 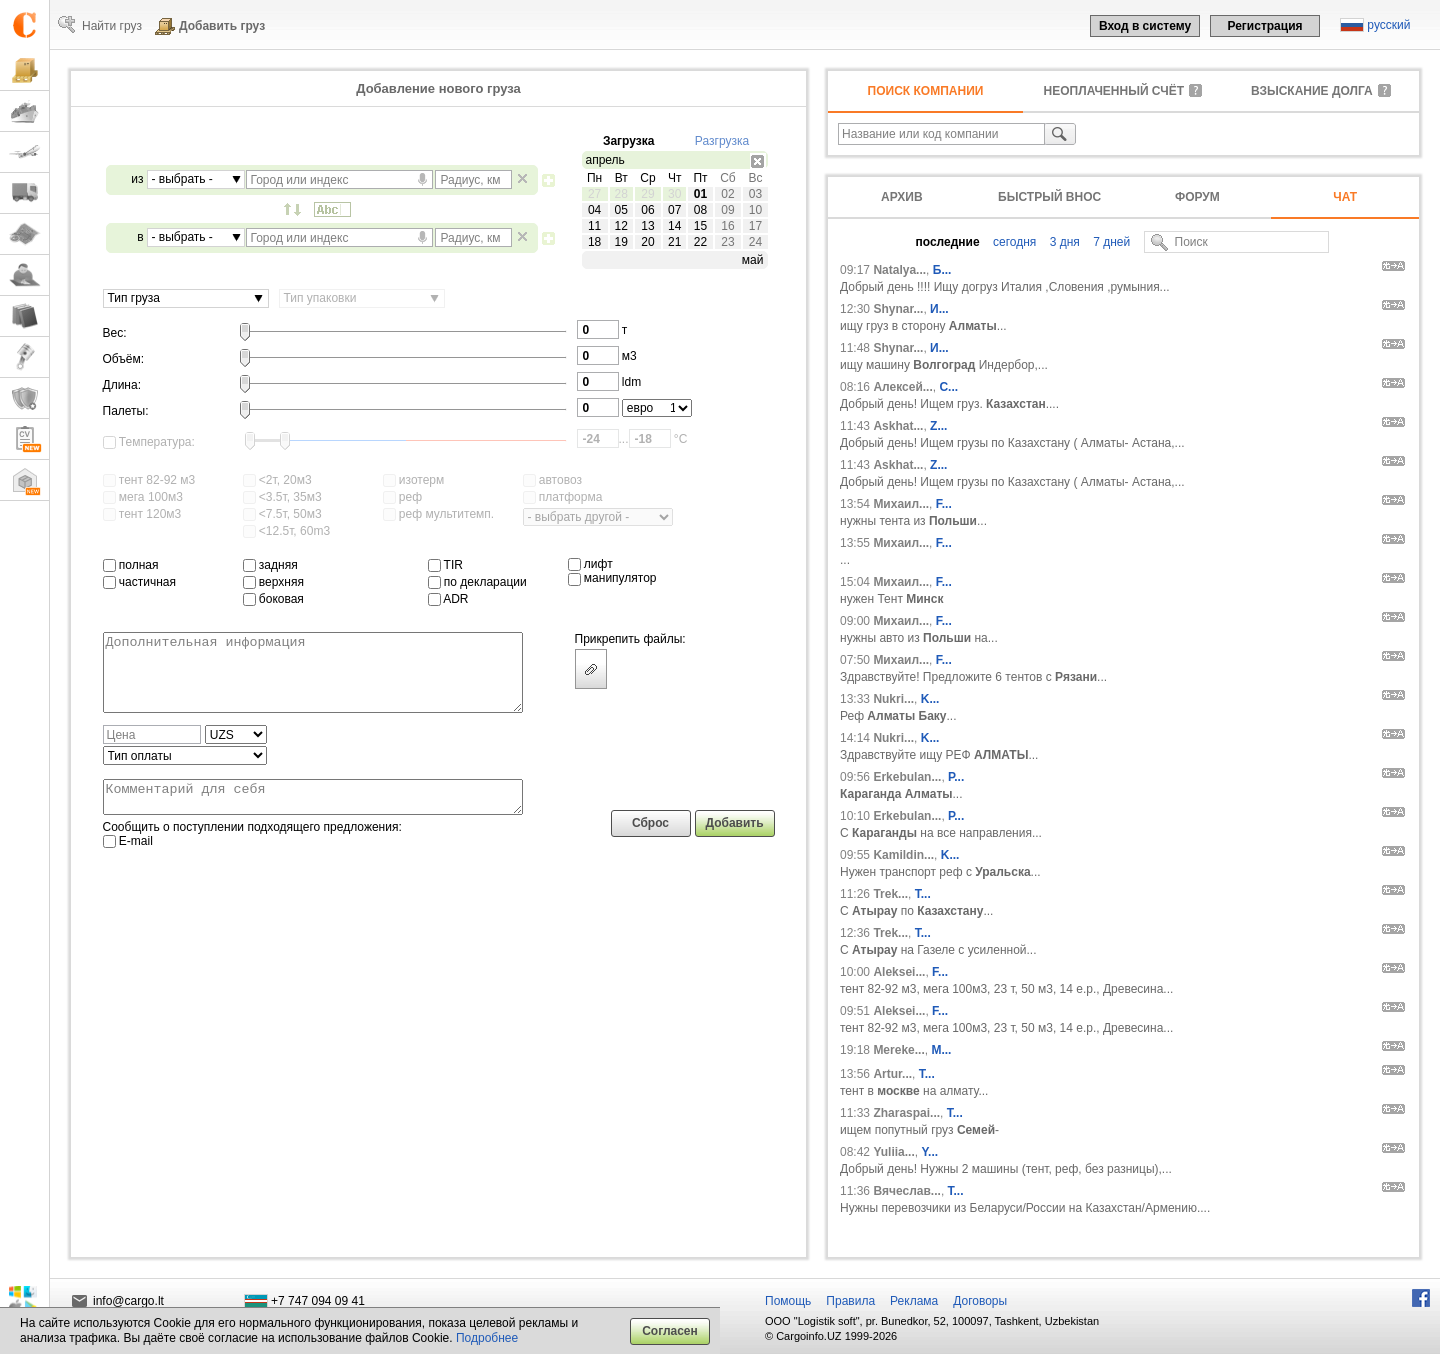 I want to click on Разгрузка, so click(x=722, y=141).